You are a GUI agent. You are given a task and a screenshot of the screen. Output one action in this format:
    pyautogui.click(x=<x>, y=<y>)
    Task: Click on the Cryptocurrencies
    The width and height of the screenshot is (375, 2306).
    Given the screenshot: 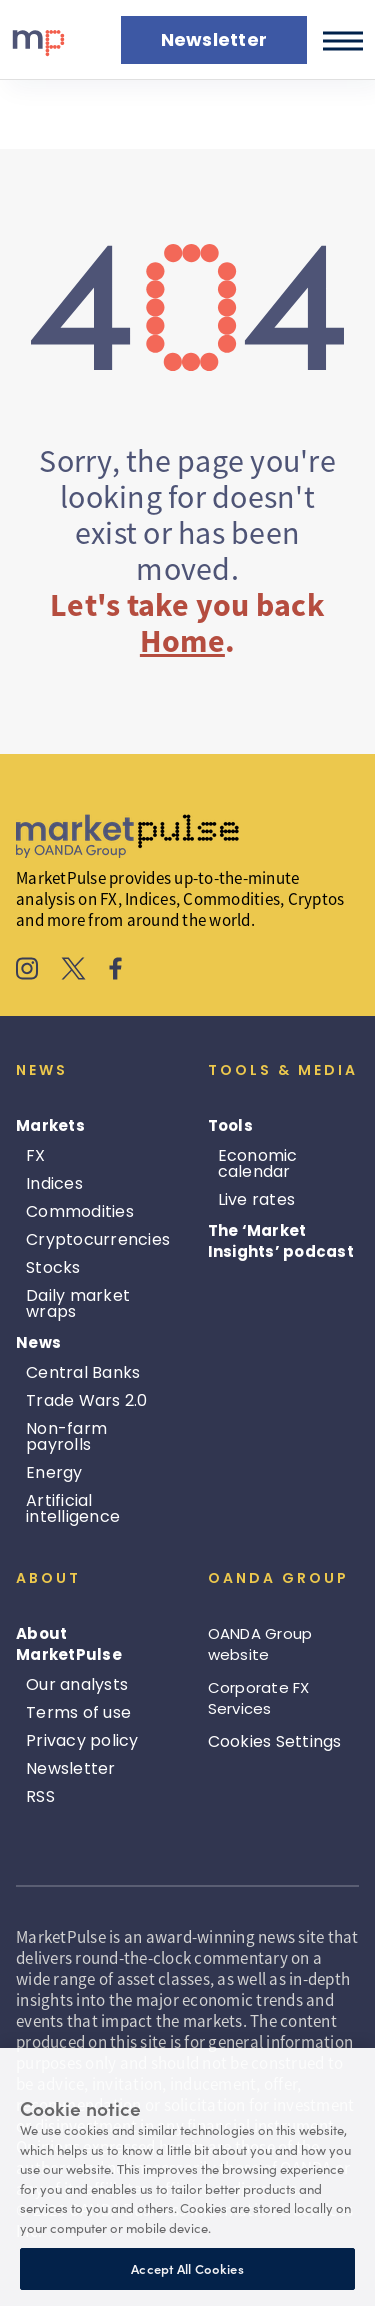 What is the action you would take?
    pyautogui.click(x=98, y=1239)
    